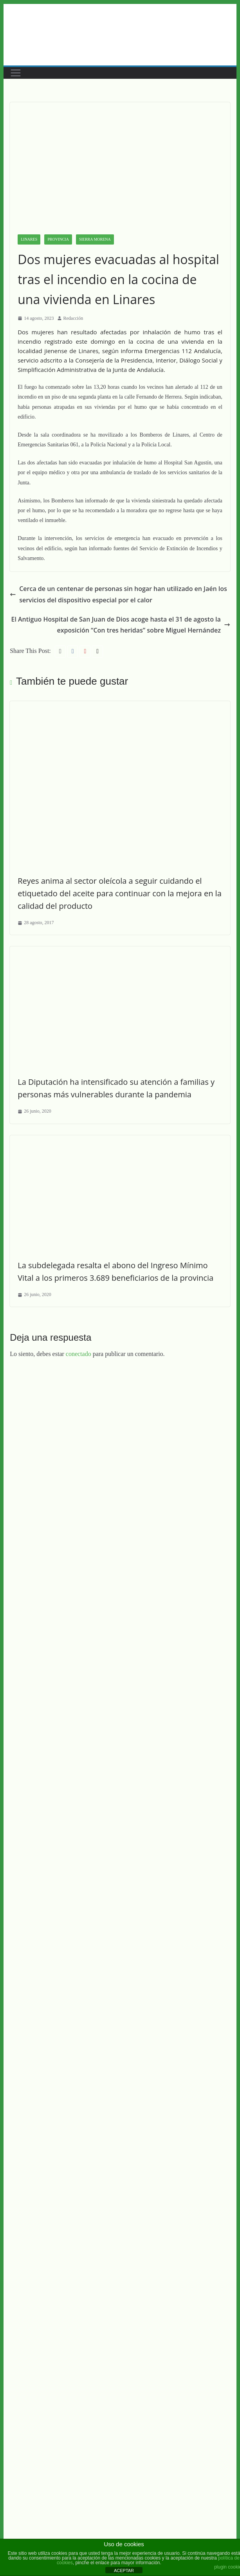 Image resolution: width=240 pixels, height=2576 pixels. What do you see at coordinates (124, 2570) in the screenshot?
I see `ACEPTAR` at bounding box center [124, 2570].